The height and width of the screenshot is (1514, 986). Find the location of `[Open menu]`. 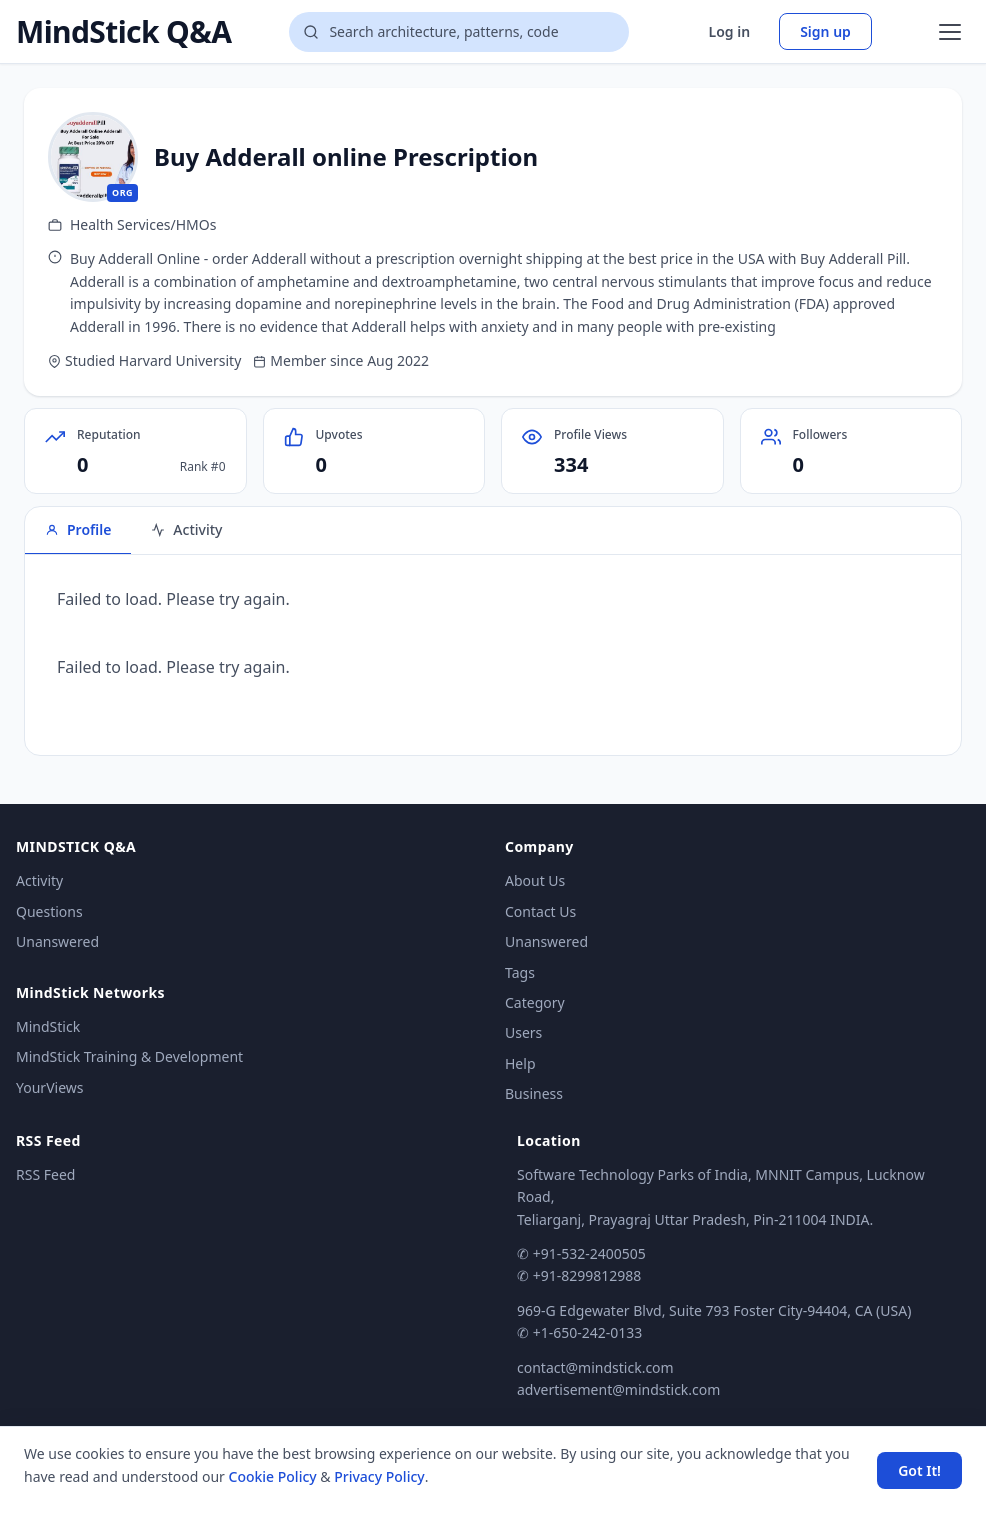

[Open menu] is located at coordinates (950, 32).